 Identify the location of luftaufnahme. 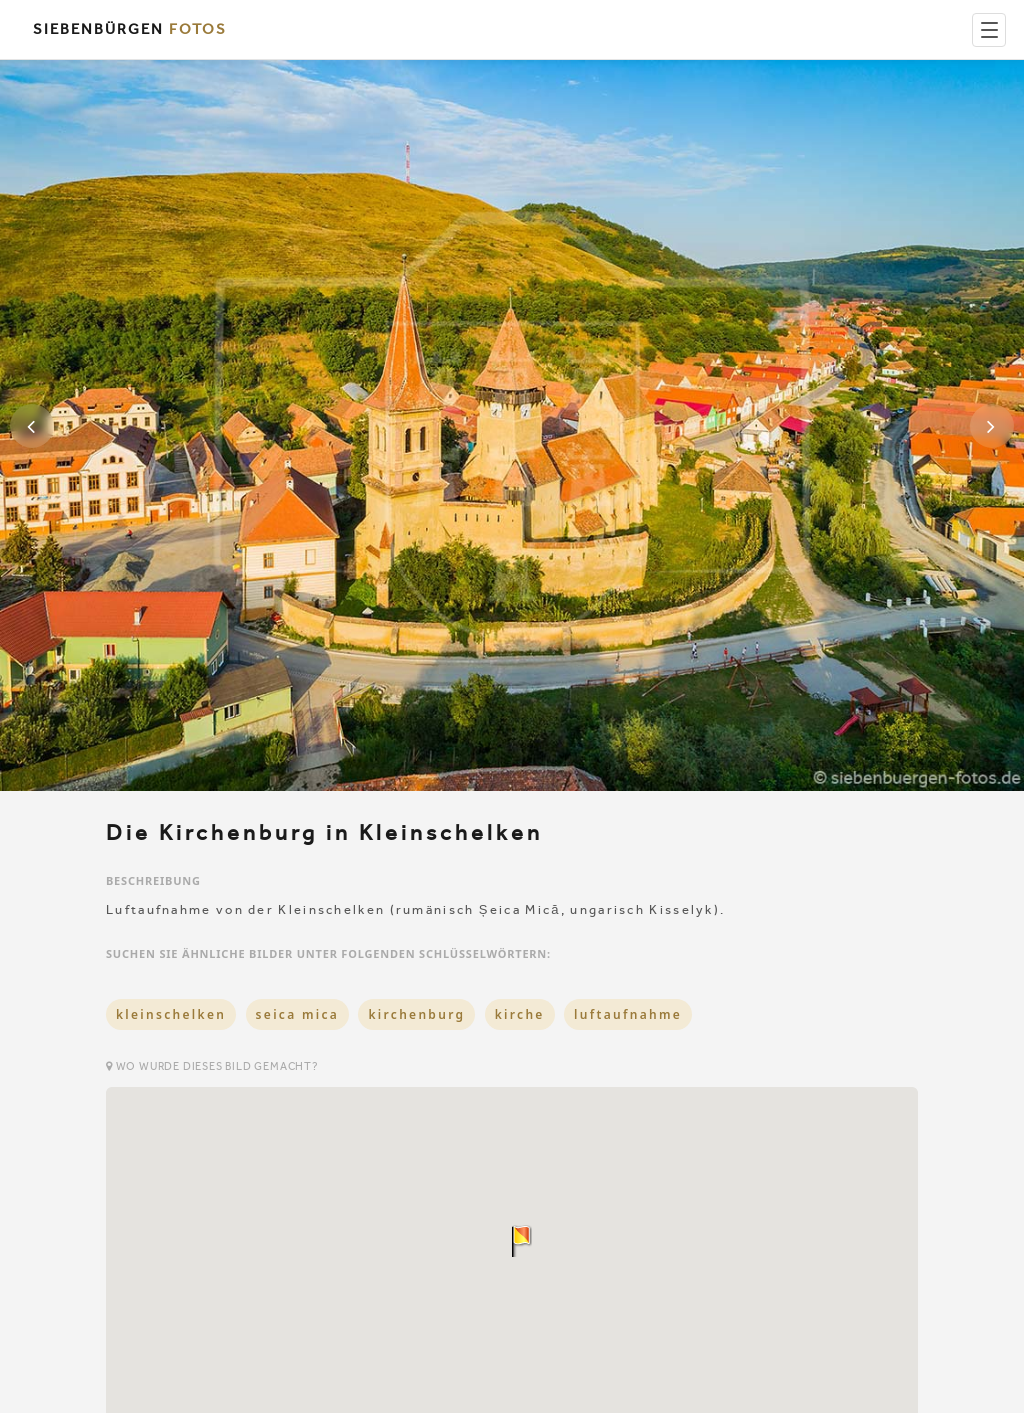
(628, 1014).